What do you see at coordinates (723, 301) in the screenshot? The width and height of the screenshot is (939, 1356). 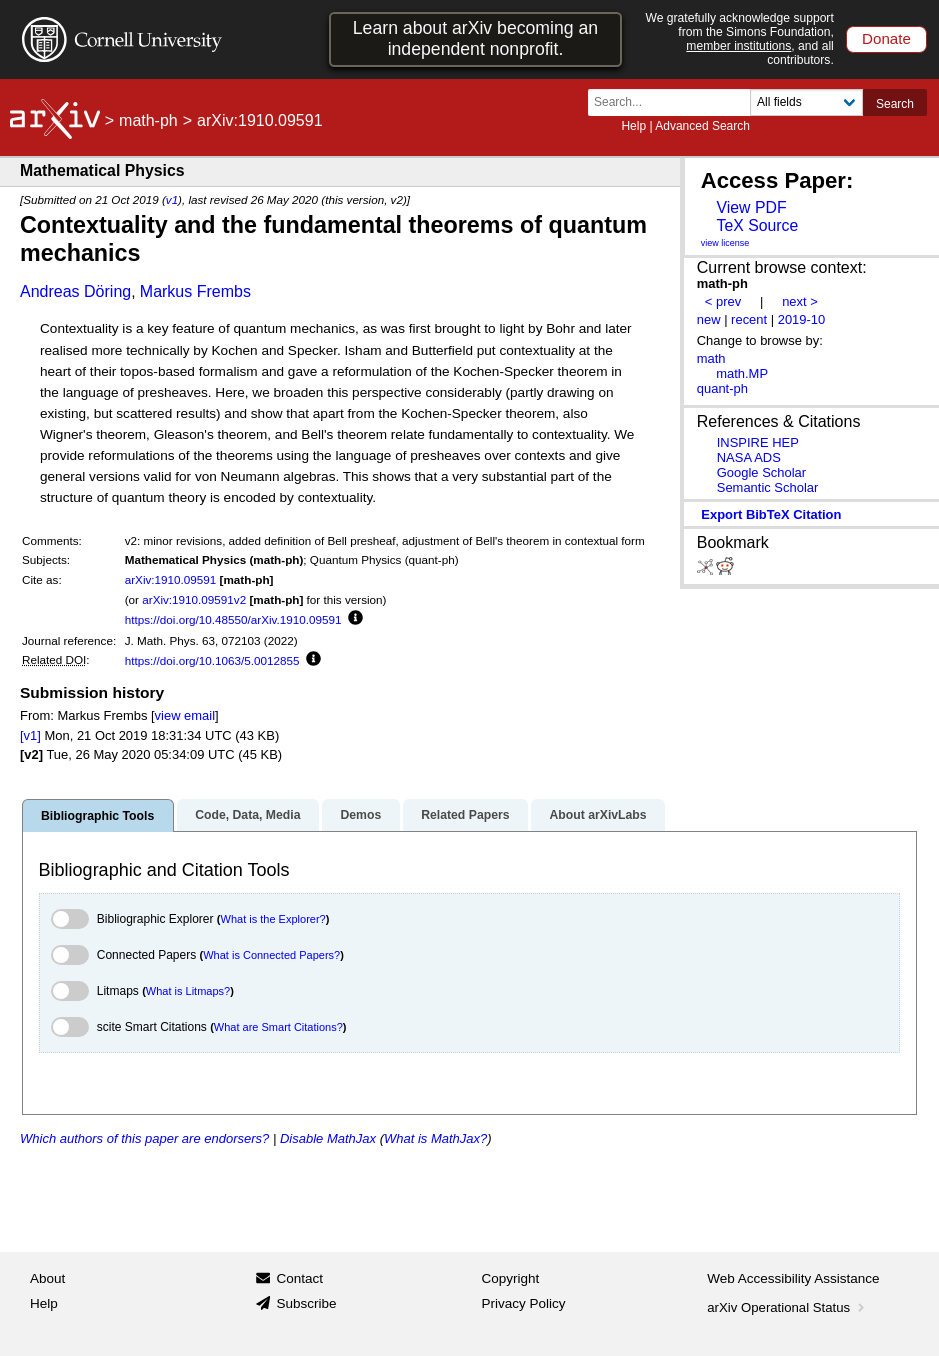 I see `< prev` at bounding box center [723, 301].